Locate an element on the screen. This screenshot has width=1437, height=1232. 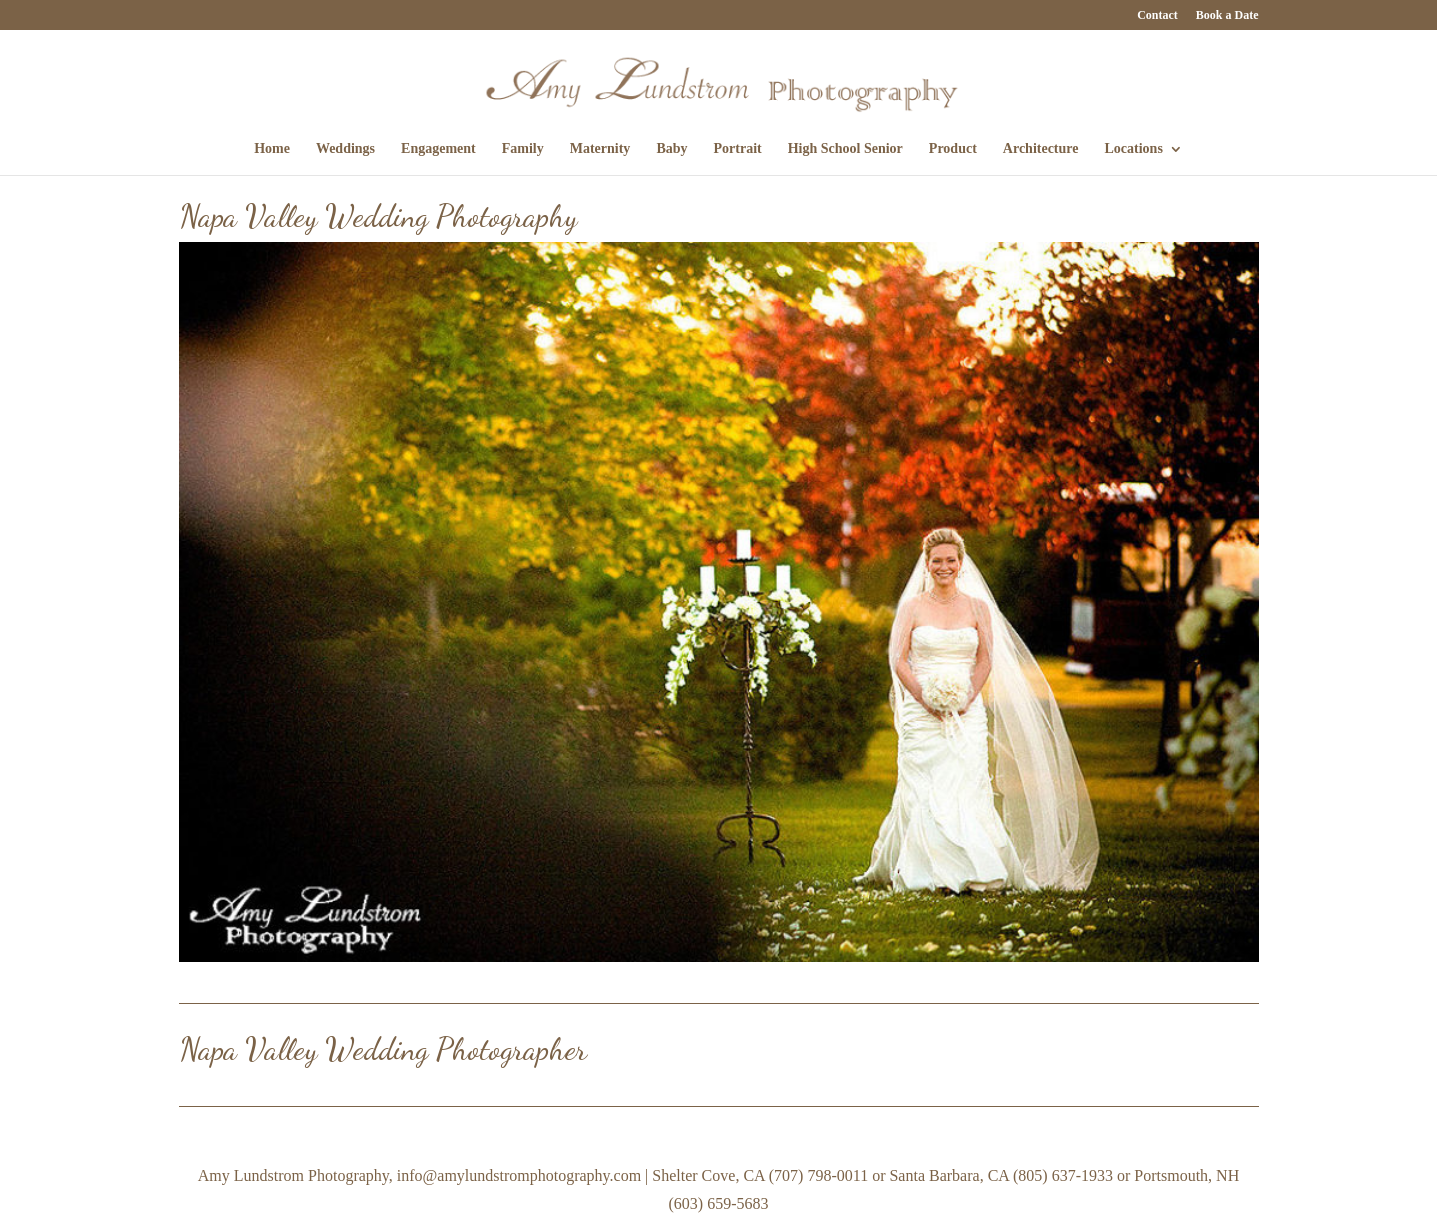
Weddings is located at coordinates (345, 149).